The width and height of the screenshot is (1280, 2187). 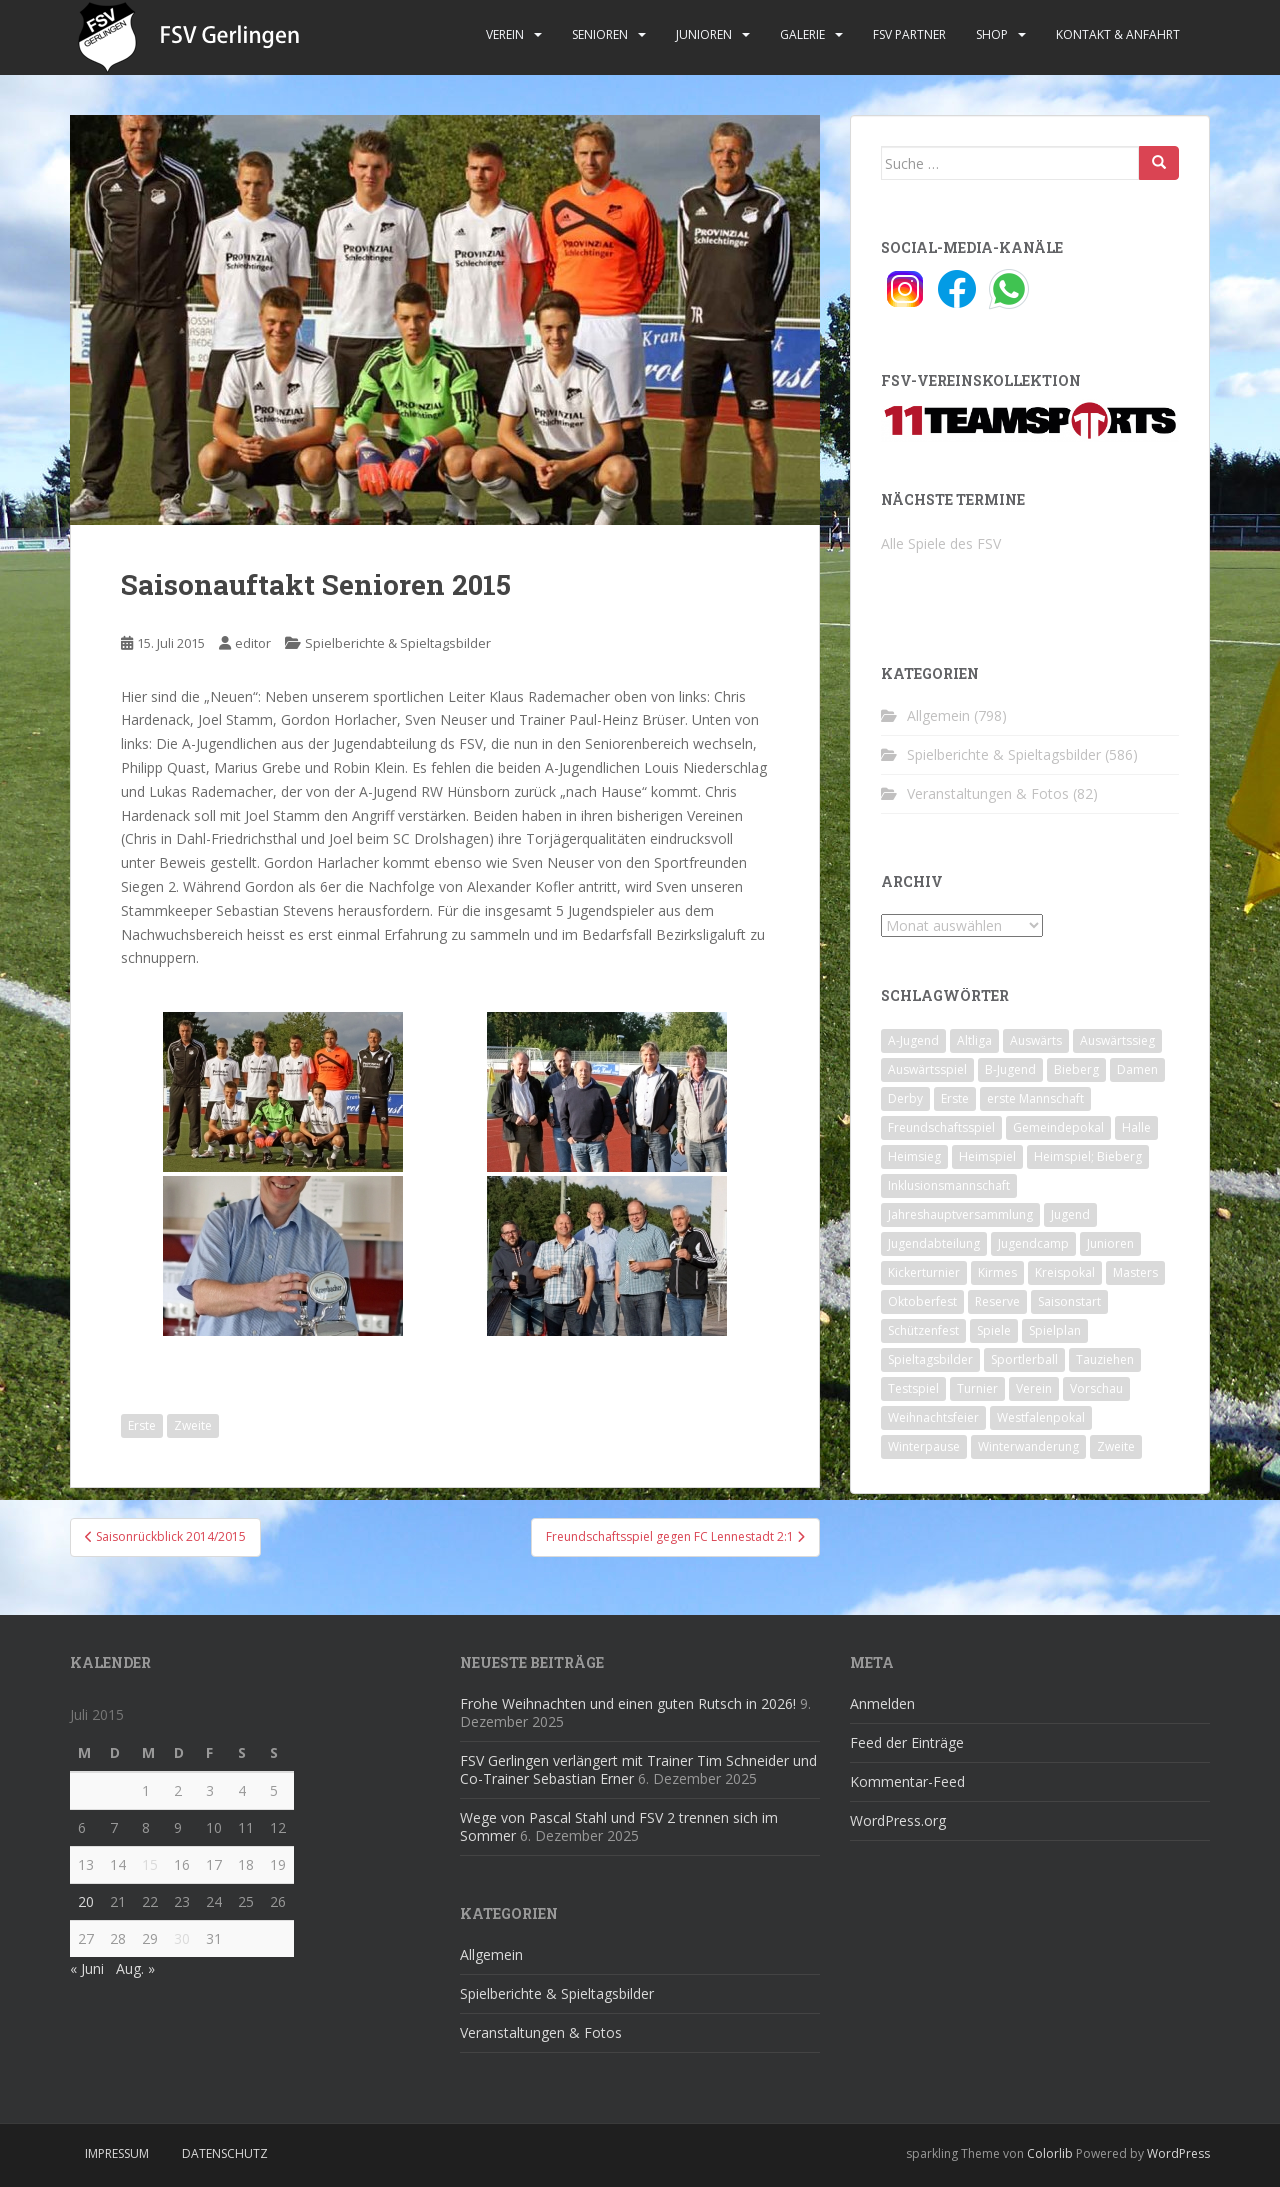 What do you see at coordinates (913, 1388) in the screenshot?
I see `Testspiel [Testspiel (4 Einträge)]` at bounding box center [913, 1388].